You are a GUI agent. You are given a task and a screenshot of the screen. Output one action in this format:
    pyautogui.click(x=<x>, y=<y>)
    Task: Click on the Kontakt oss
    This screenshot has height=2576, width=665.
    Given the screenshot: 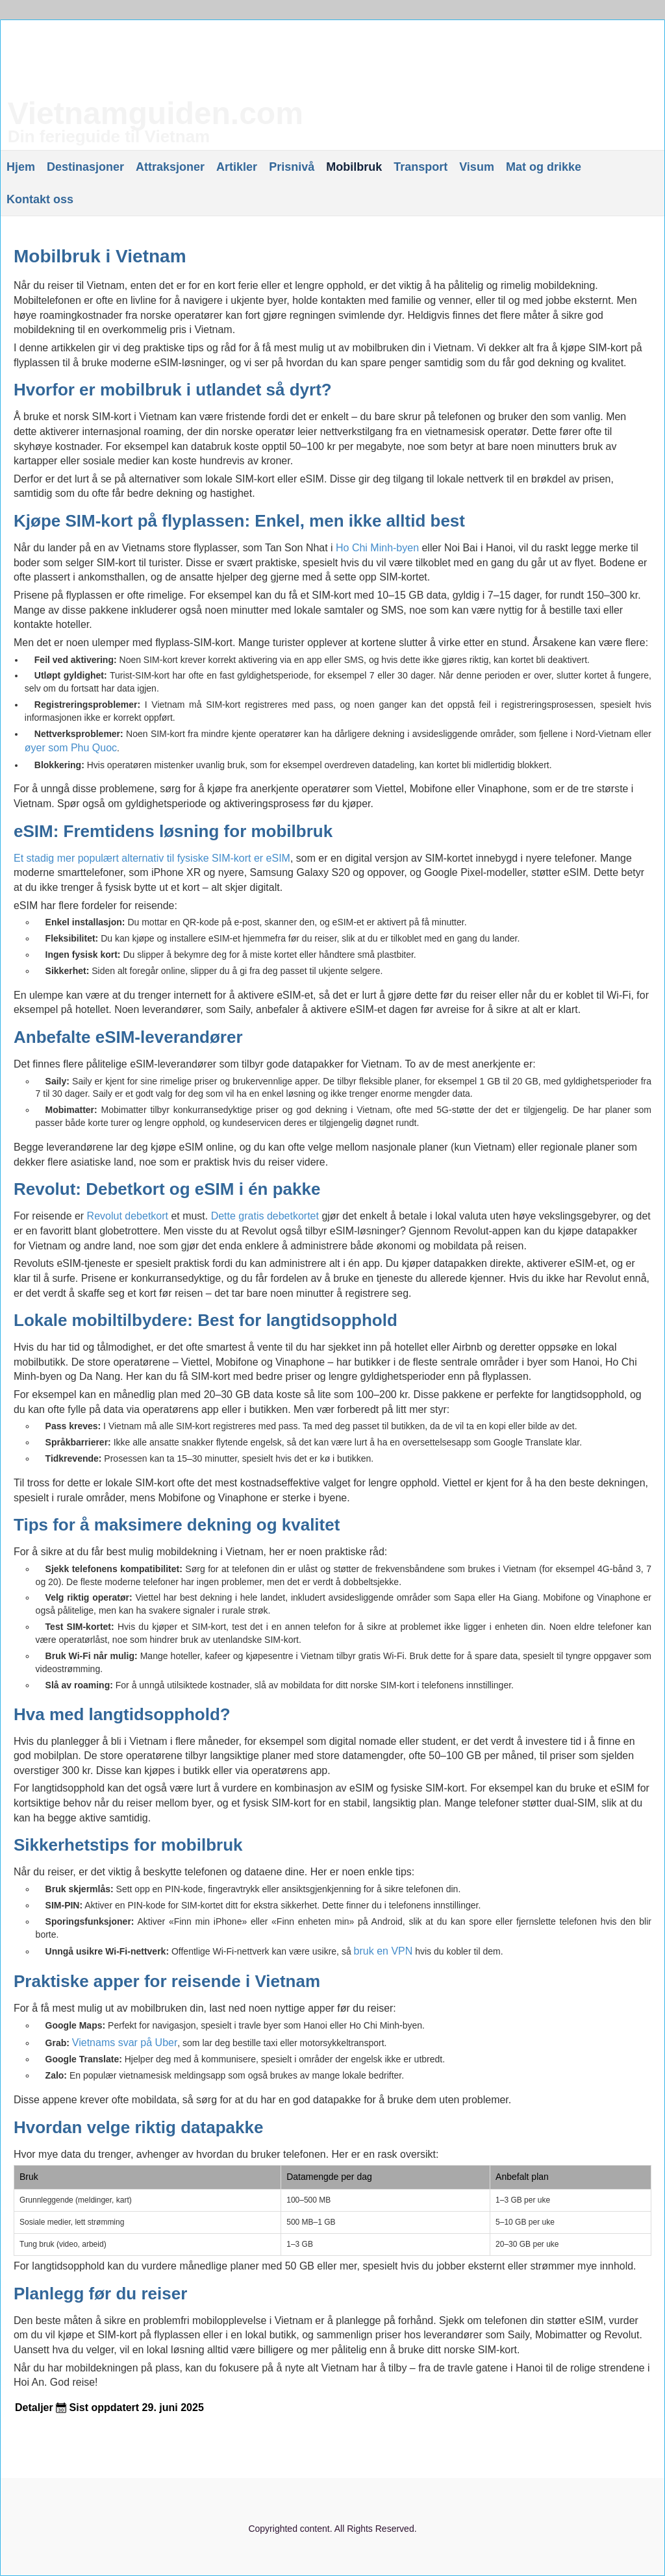 What is the action you would take?
    pyautogui.click(x=39, y=199)
    